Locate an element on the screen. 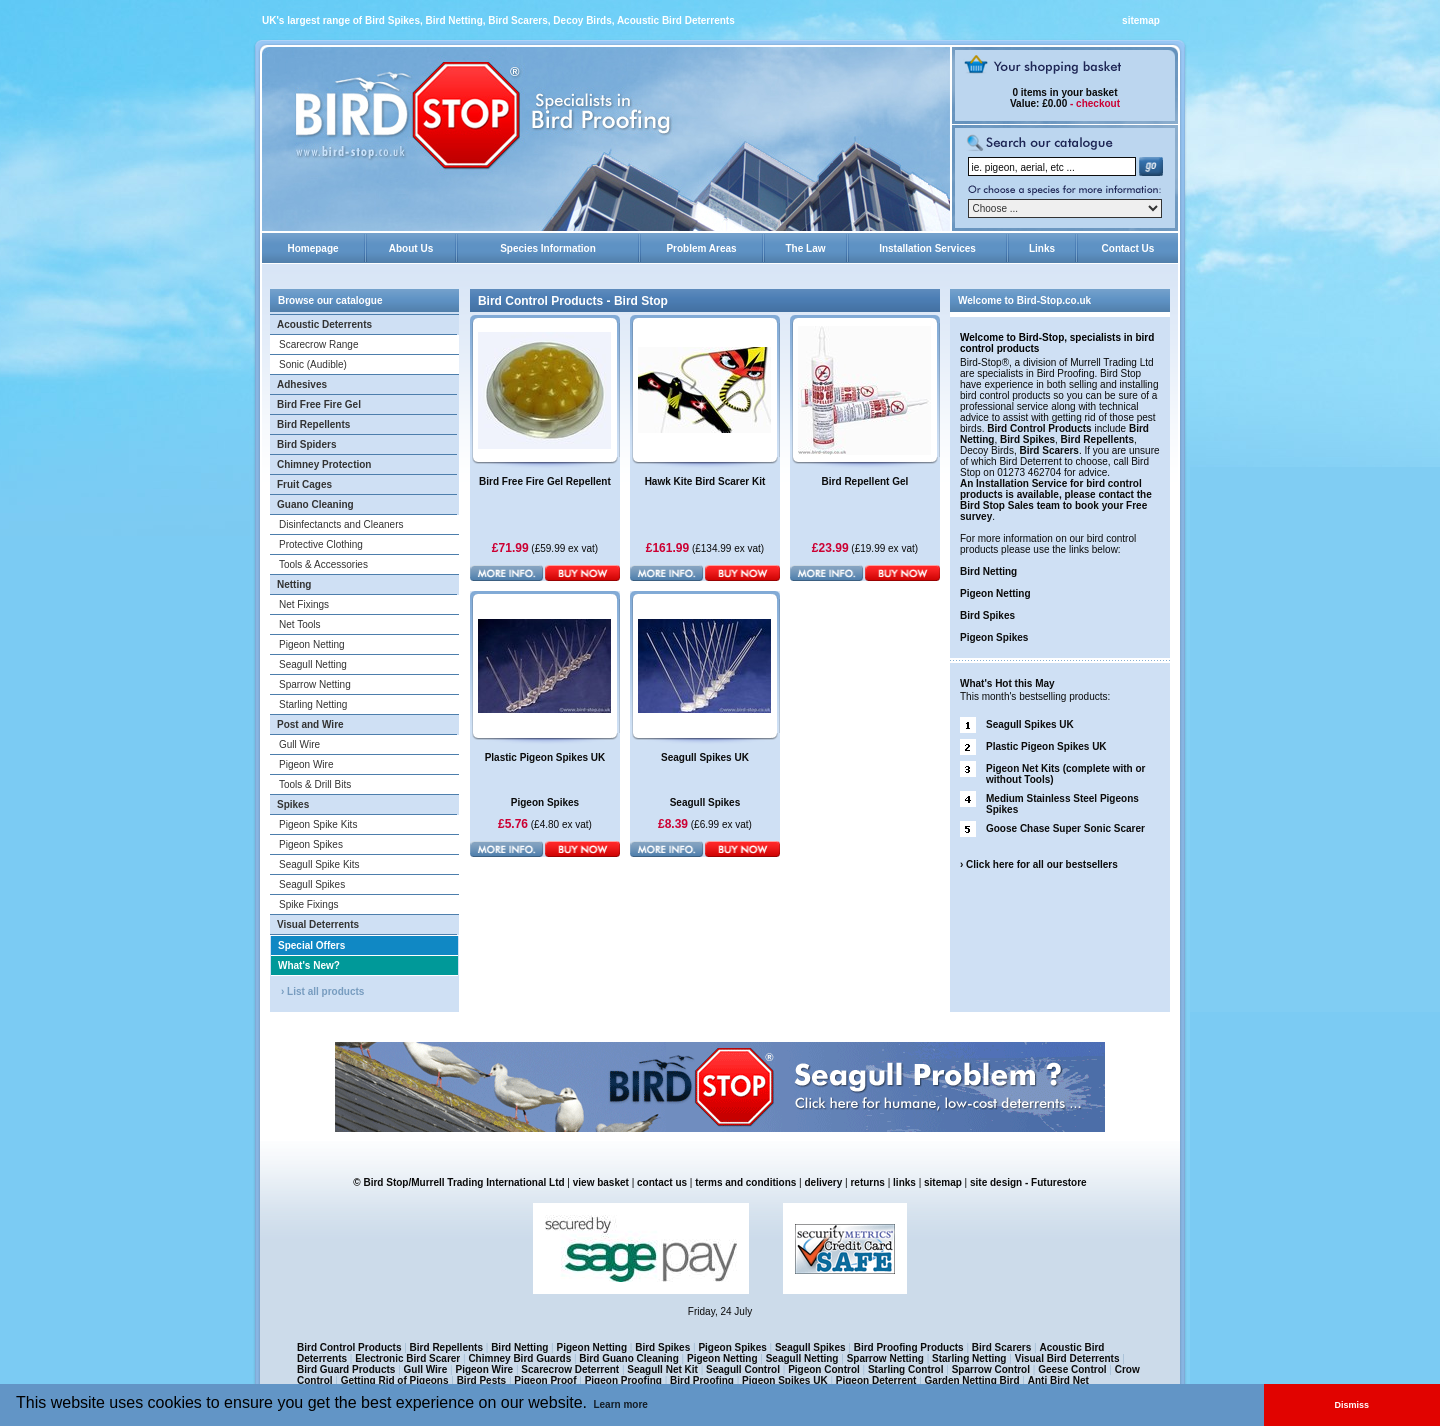 This screenshot has height=1426, width=1440. Special Offers is located at coordinates (311, 945).